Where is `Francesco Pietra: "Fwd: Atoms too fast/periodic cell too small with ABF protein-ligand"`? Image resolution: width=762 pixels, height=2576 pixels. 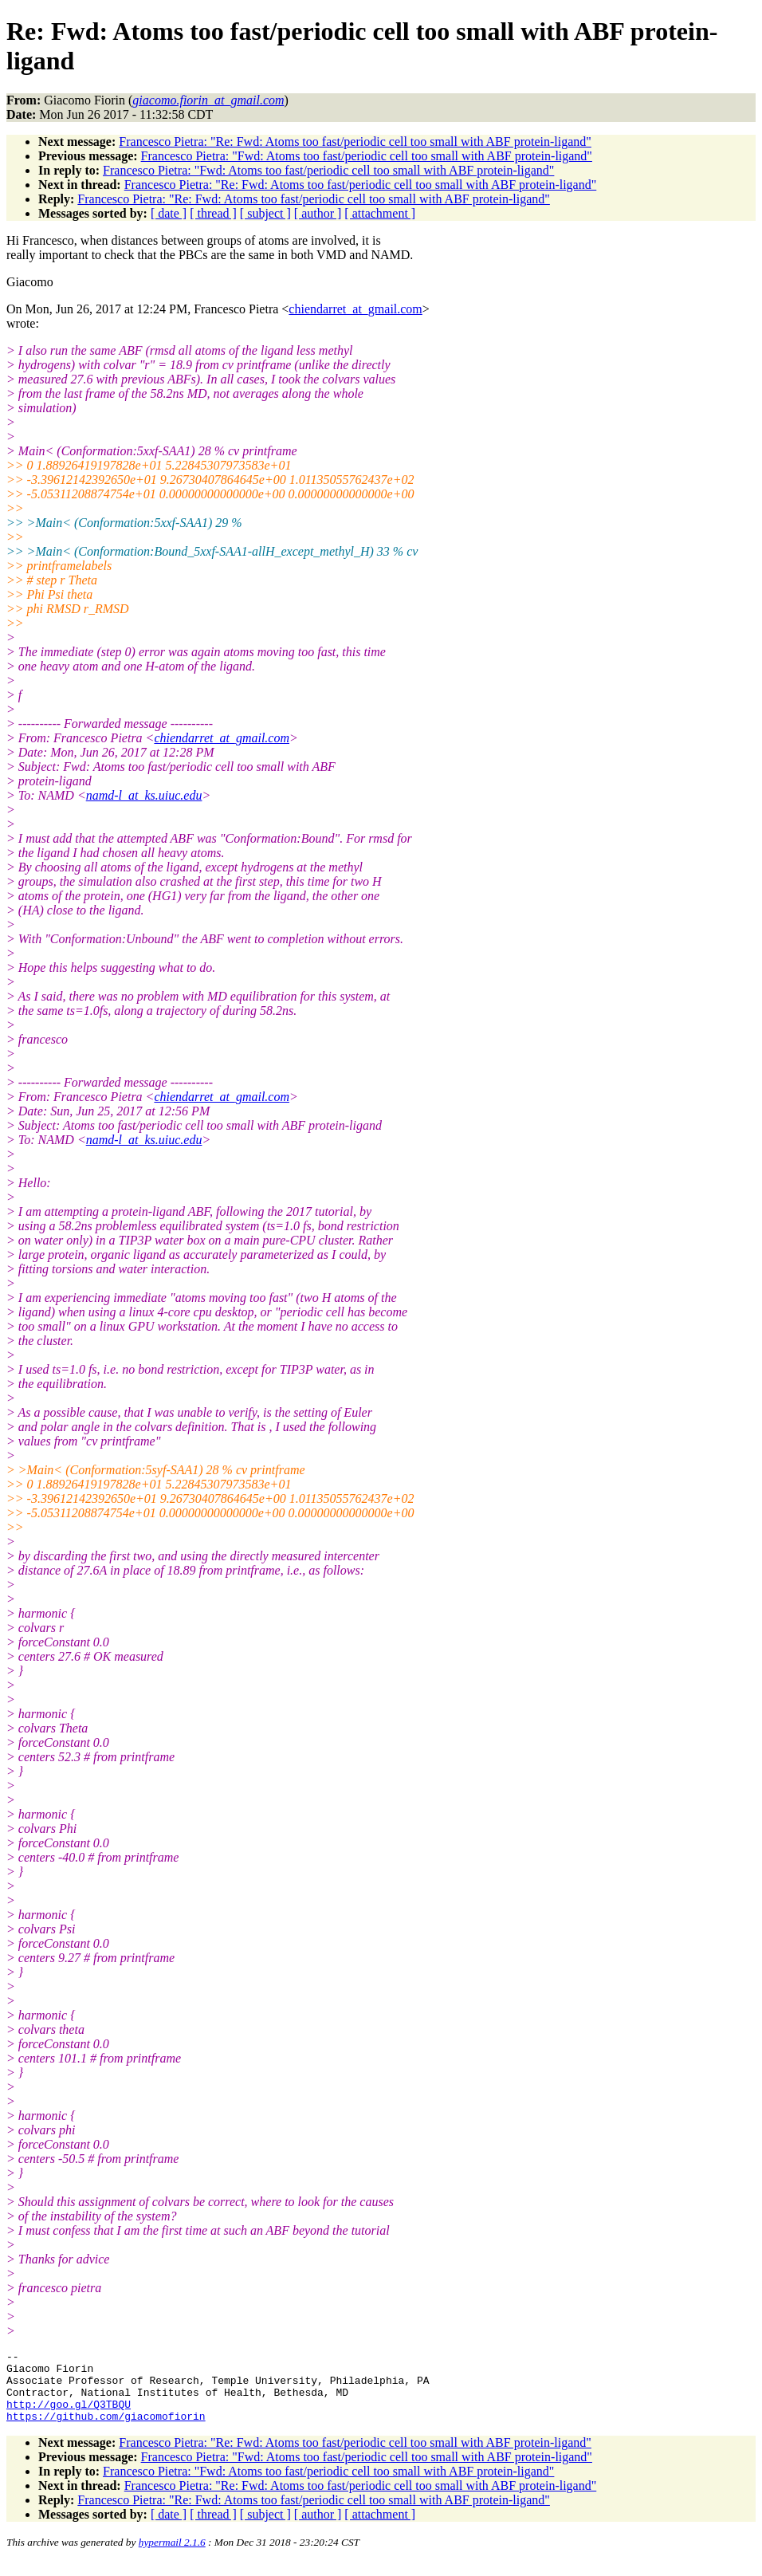 Francesco Pietra: "Fwd: Atoms too fast/periodic cell too small with ABF protein-ligand" is located at coordinates (366, 156).